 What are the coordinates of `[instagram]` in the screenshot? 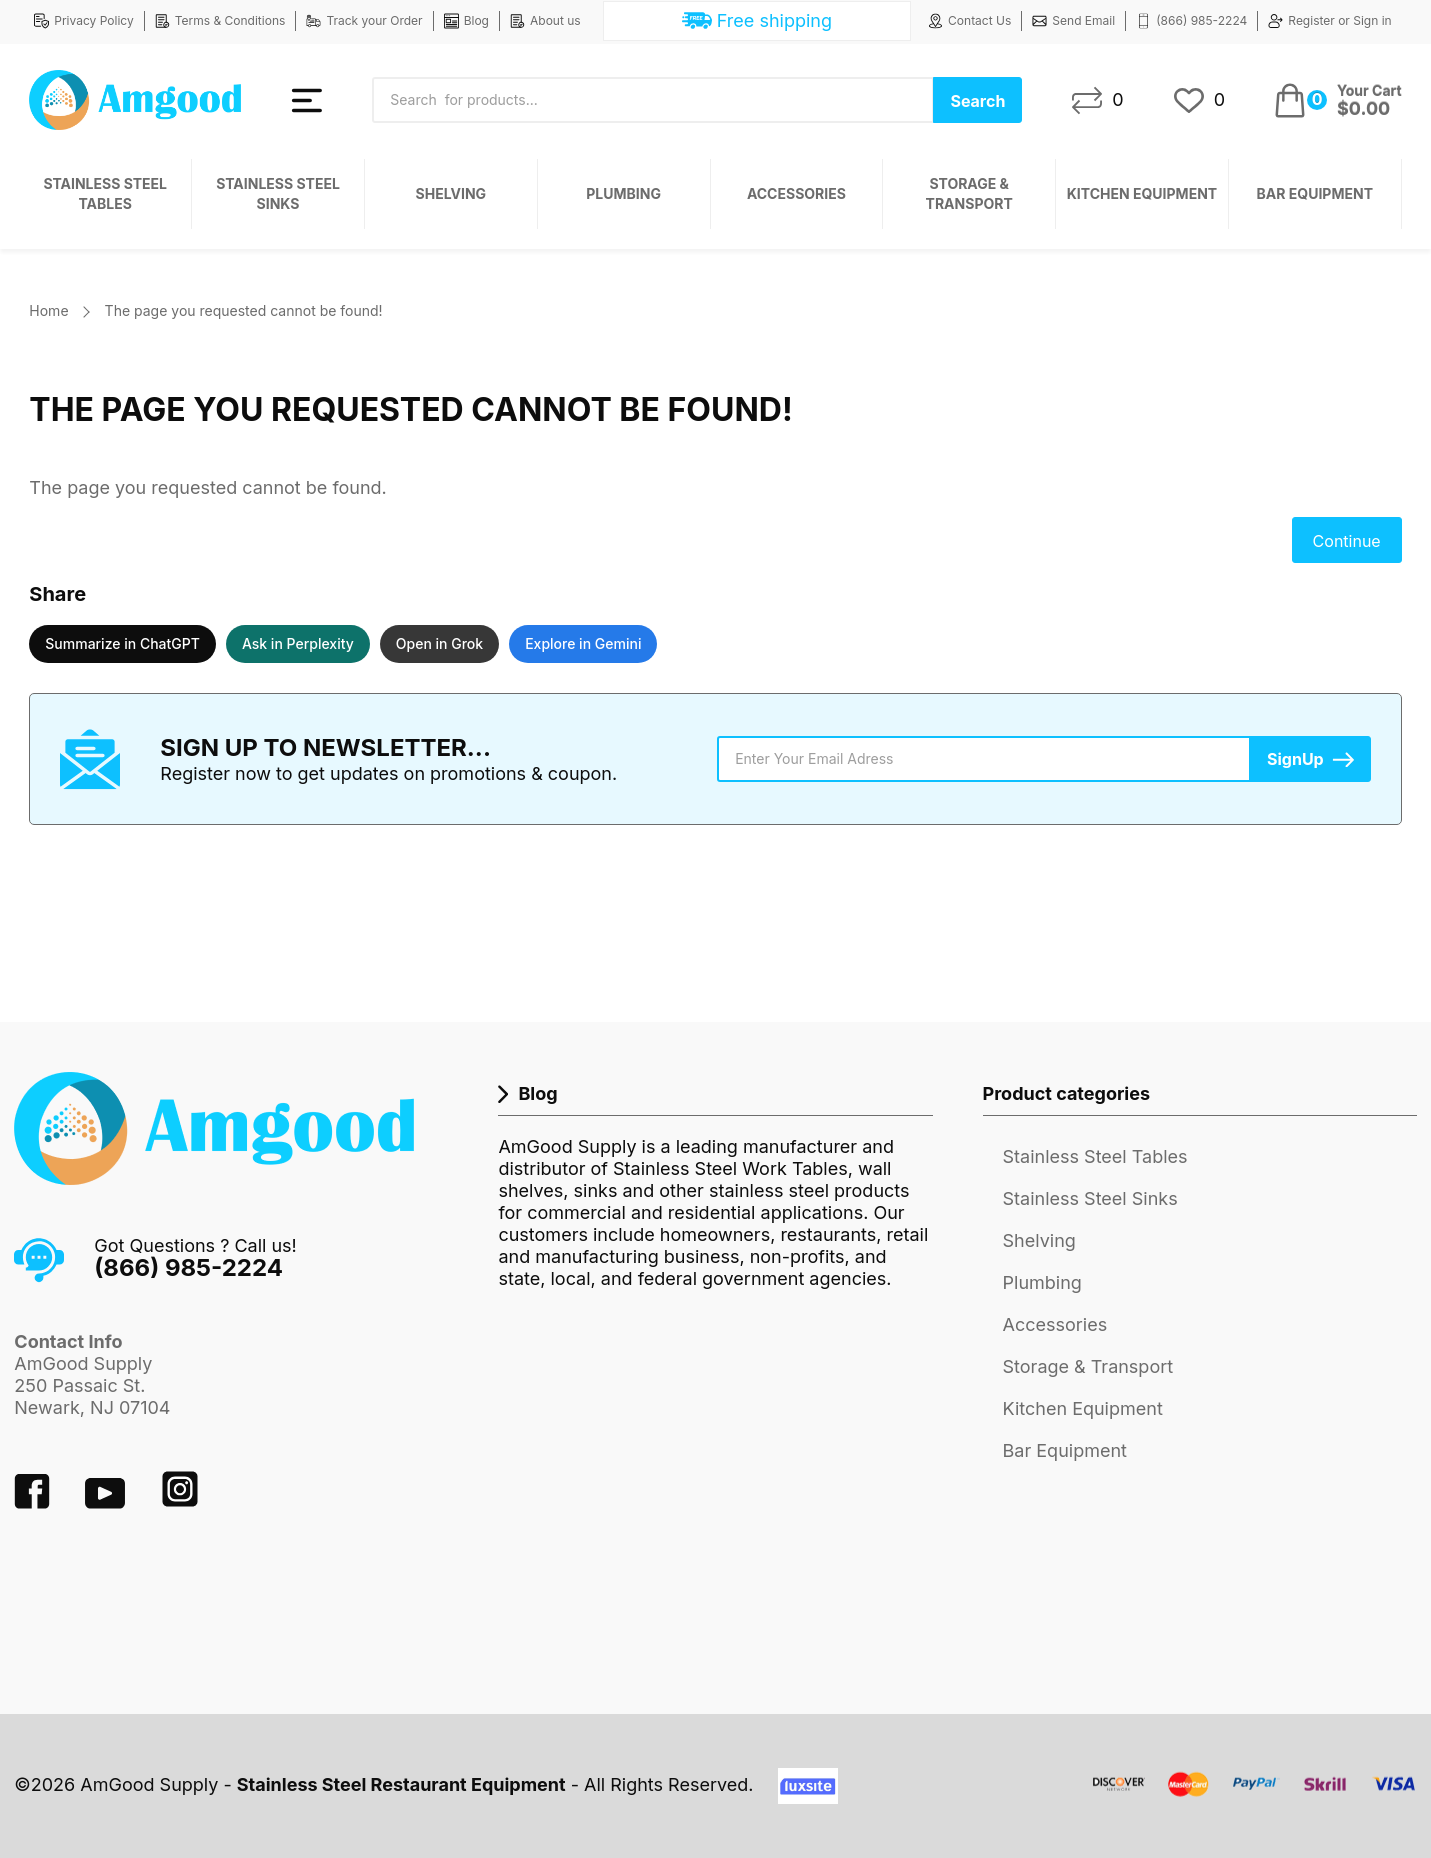 It's located at (180, 1502).